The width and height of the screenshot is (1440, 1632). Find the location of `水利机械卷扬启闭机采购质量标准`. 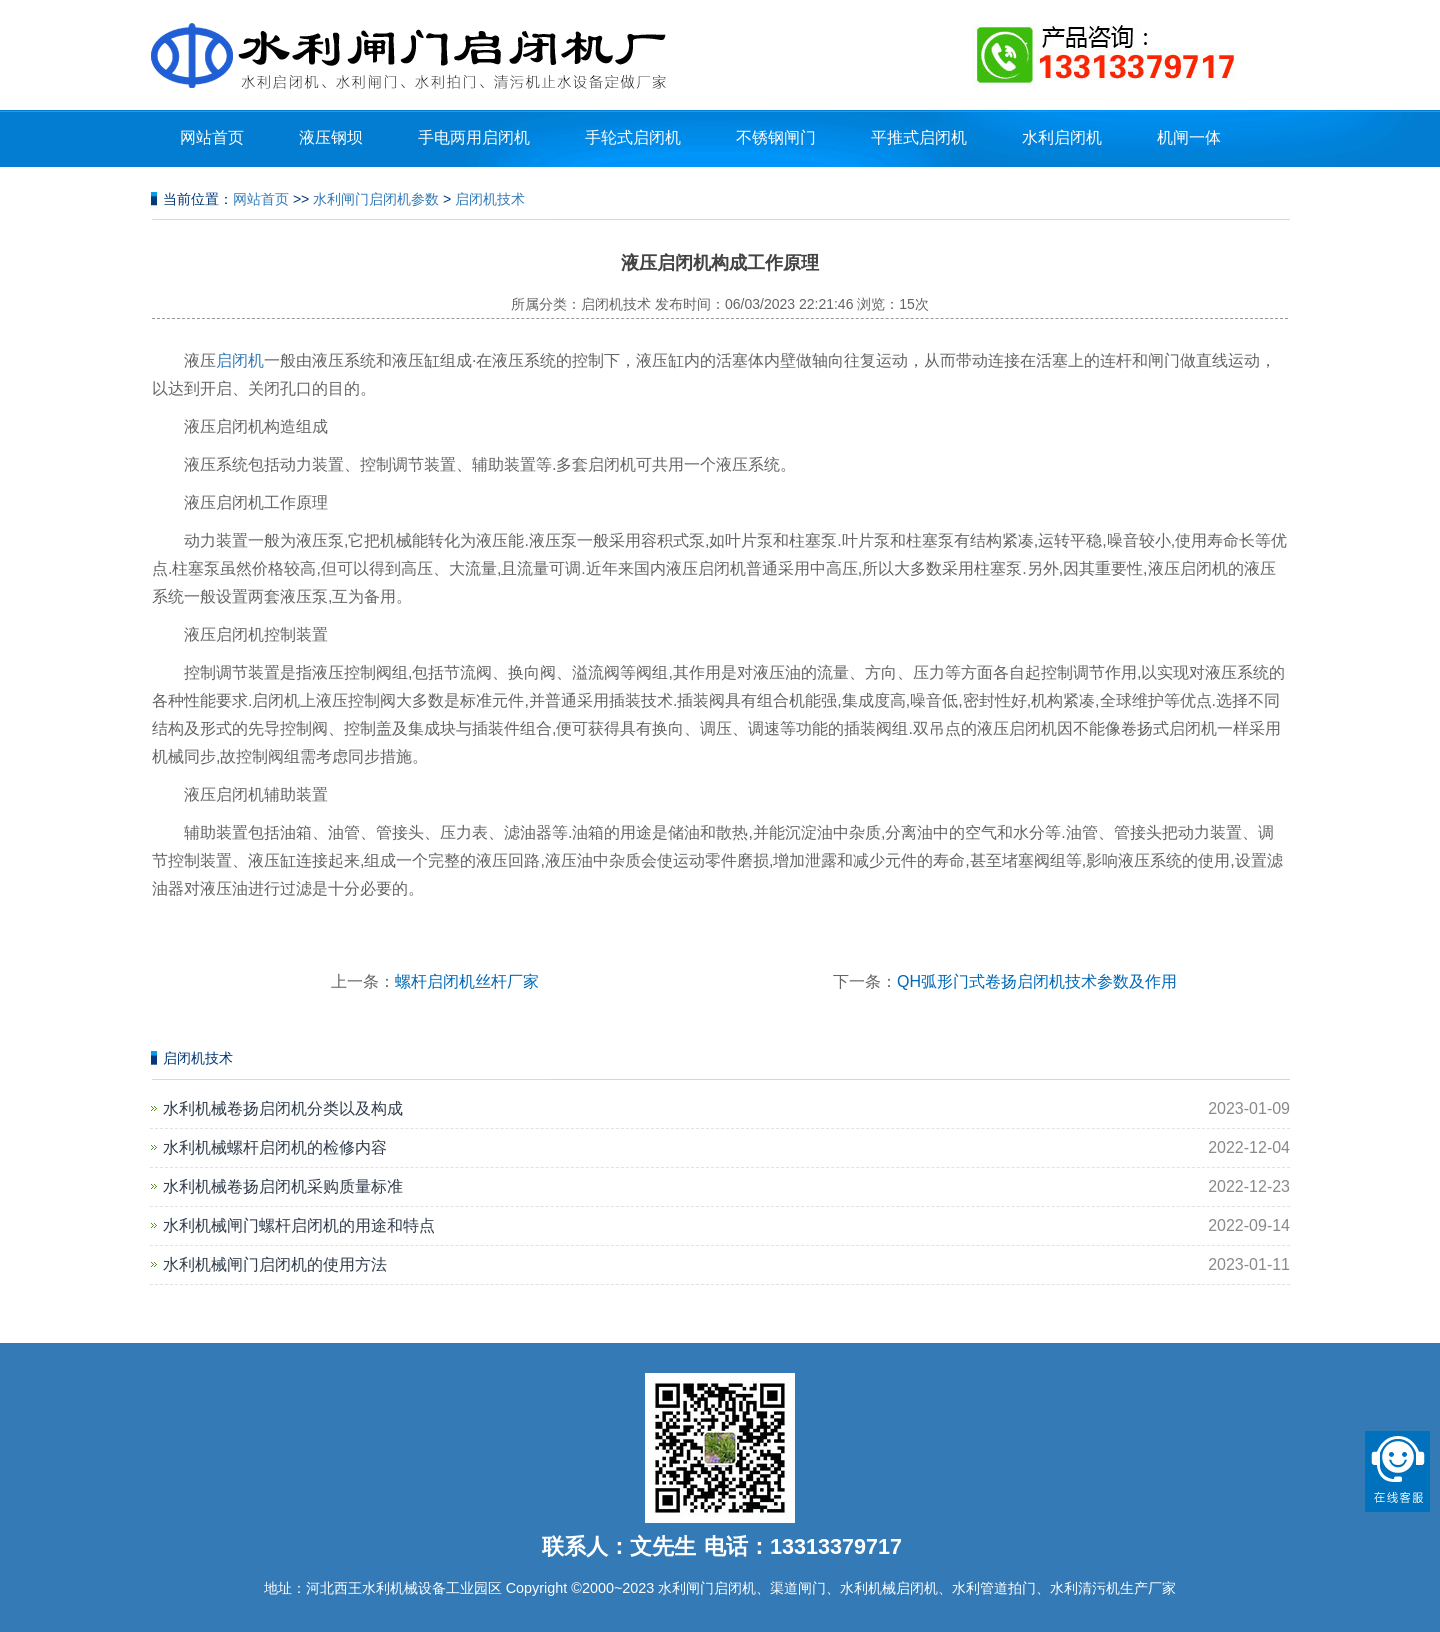

水利机械卷扬启闭机采购质量标准 is located at coordinates (283, 1186).